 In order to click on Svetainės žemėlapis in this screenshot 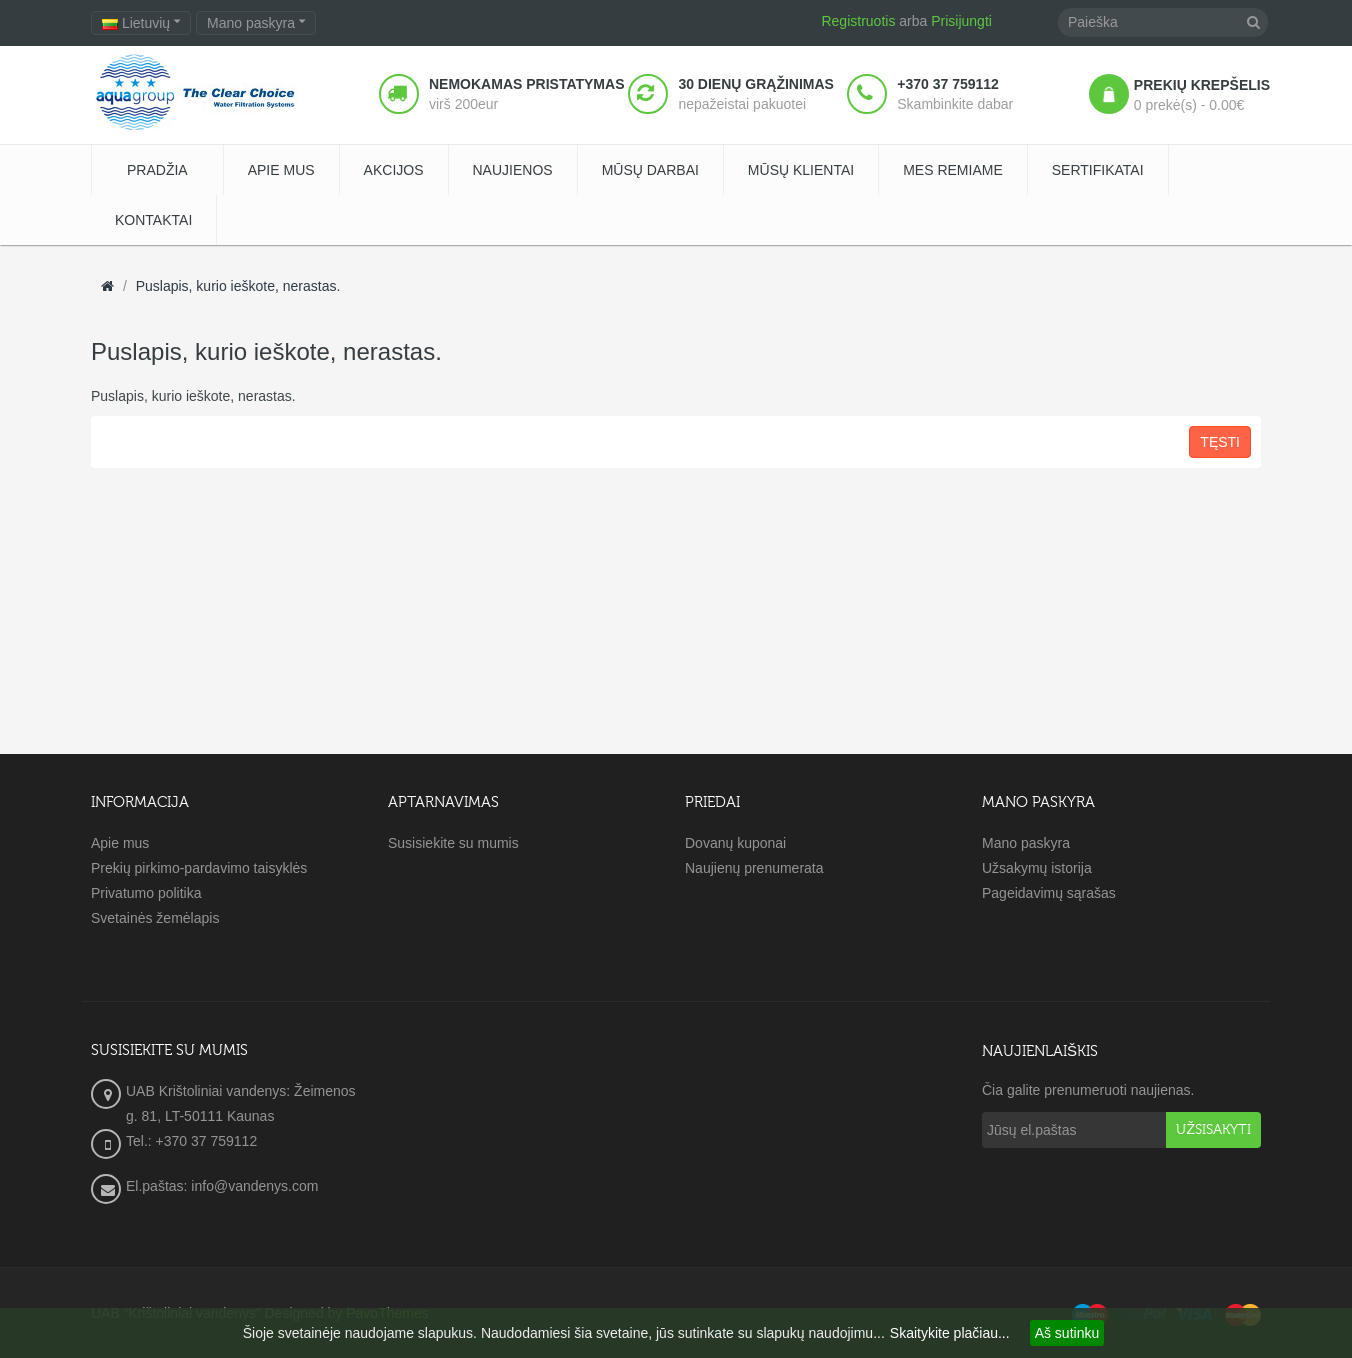, I will do `click(155, 918)`.